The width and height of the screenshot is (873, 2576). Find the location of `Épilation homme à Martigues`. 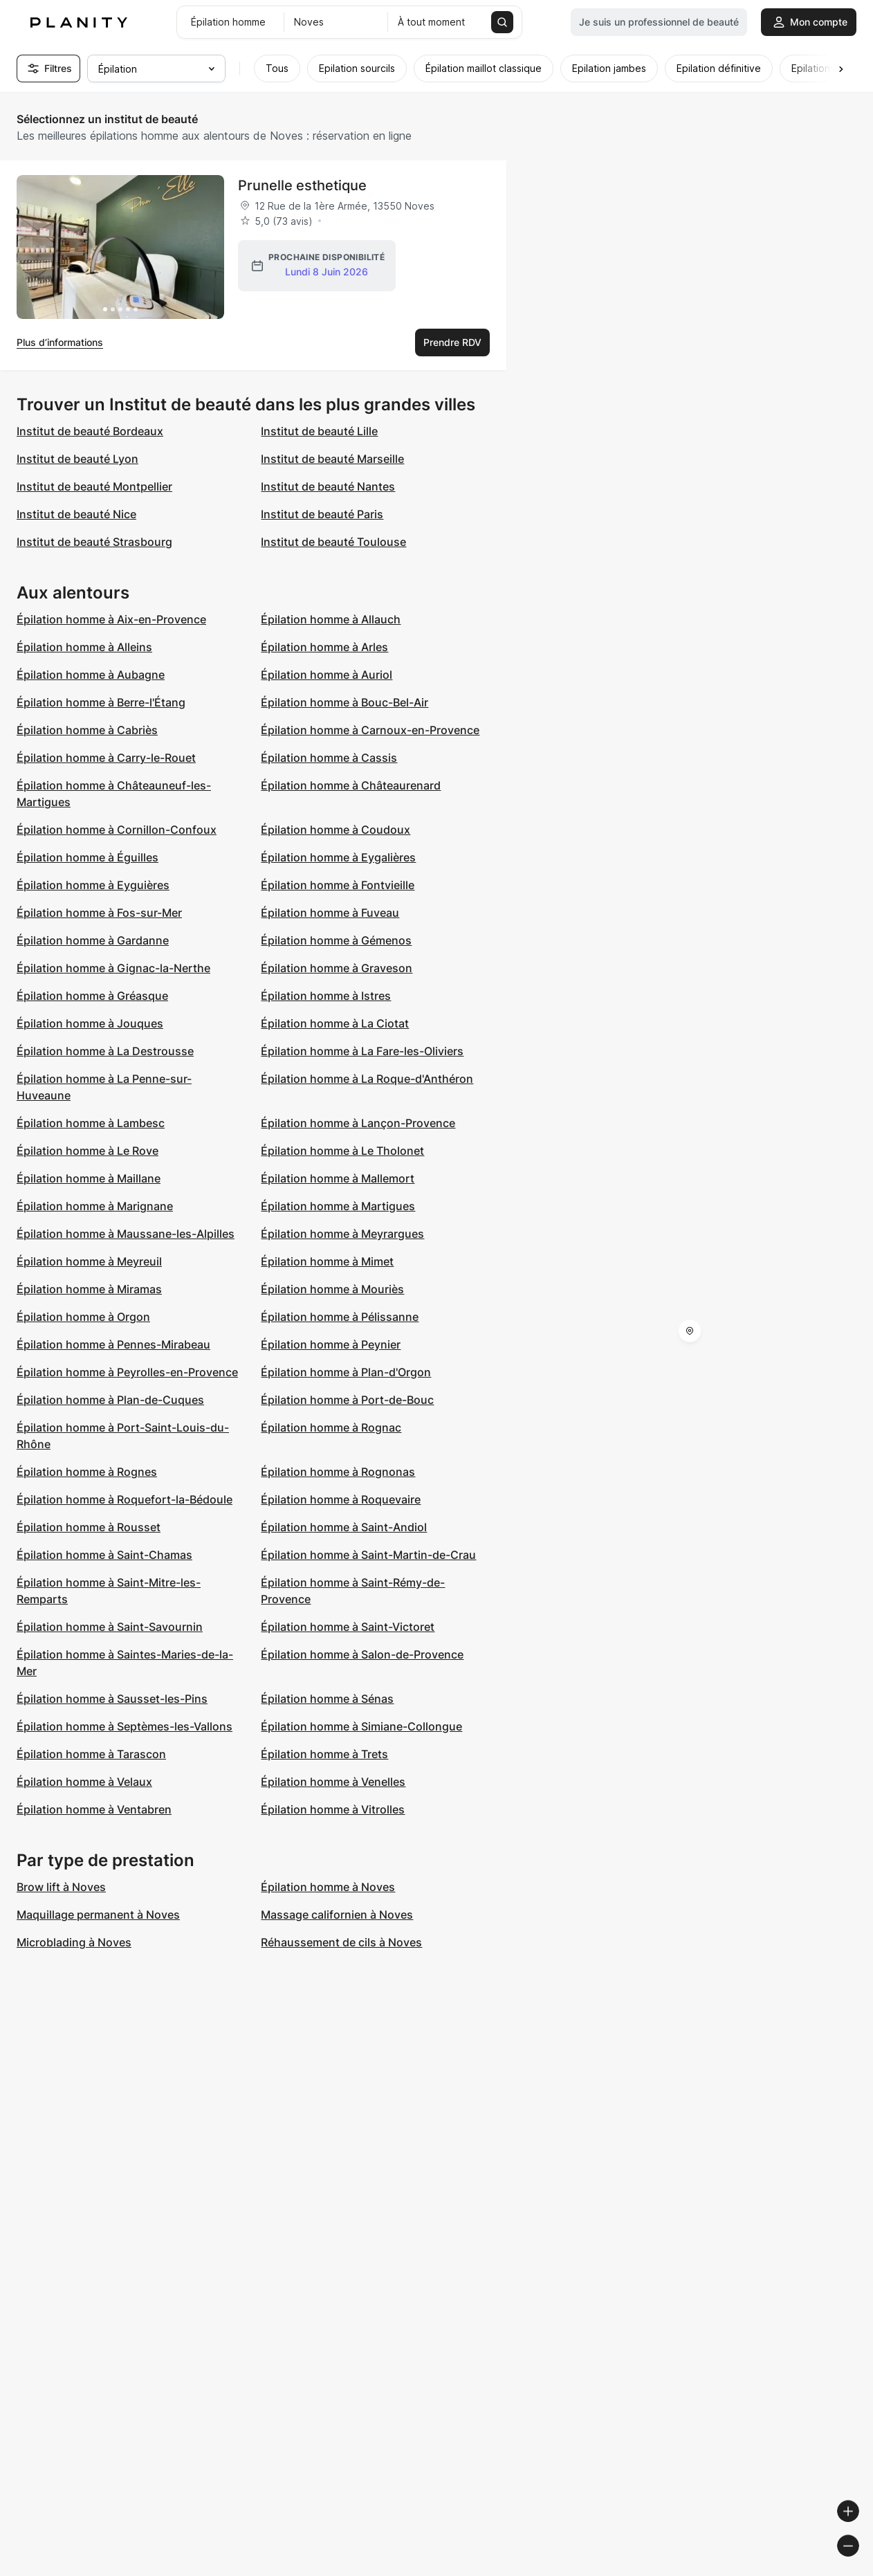

Épilation homme à Martigues is located at coordinates (338, 1206).